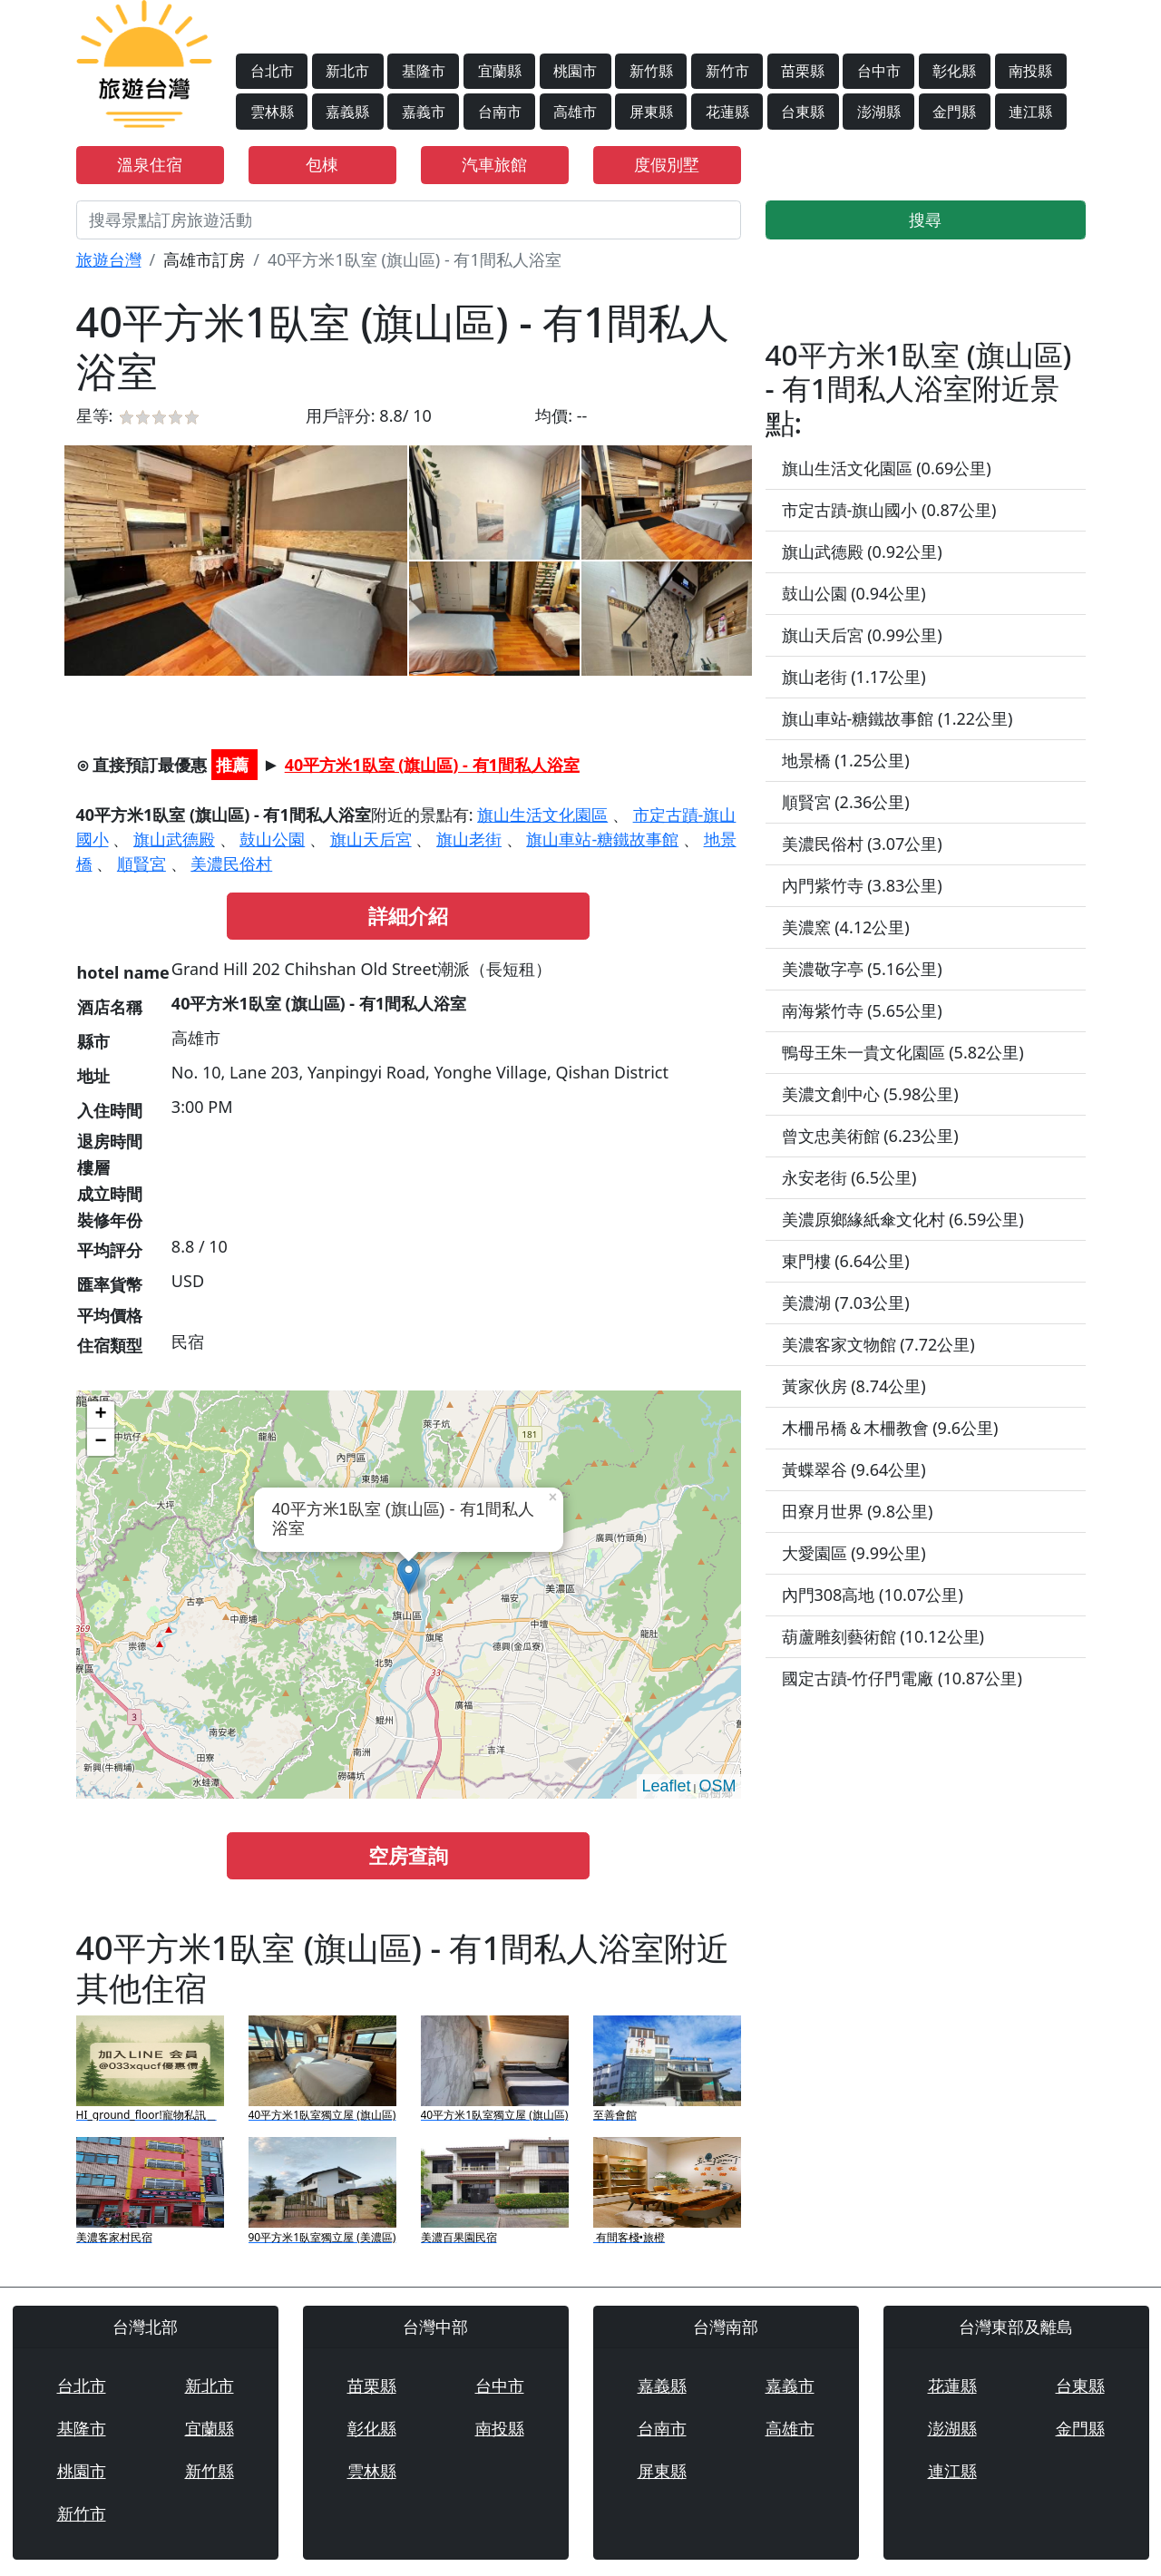  I want to click on 旅遊台灣, so click(108, 259).